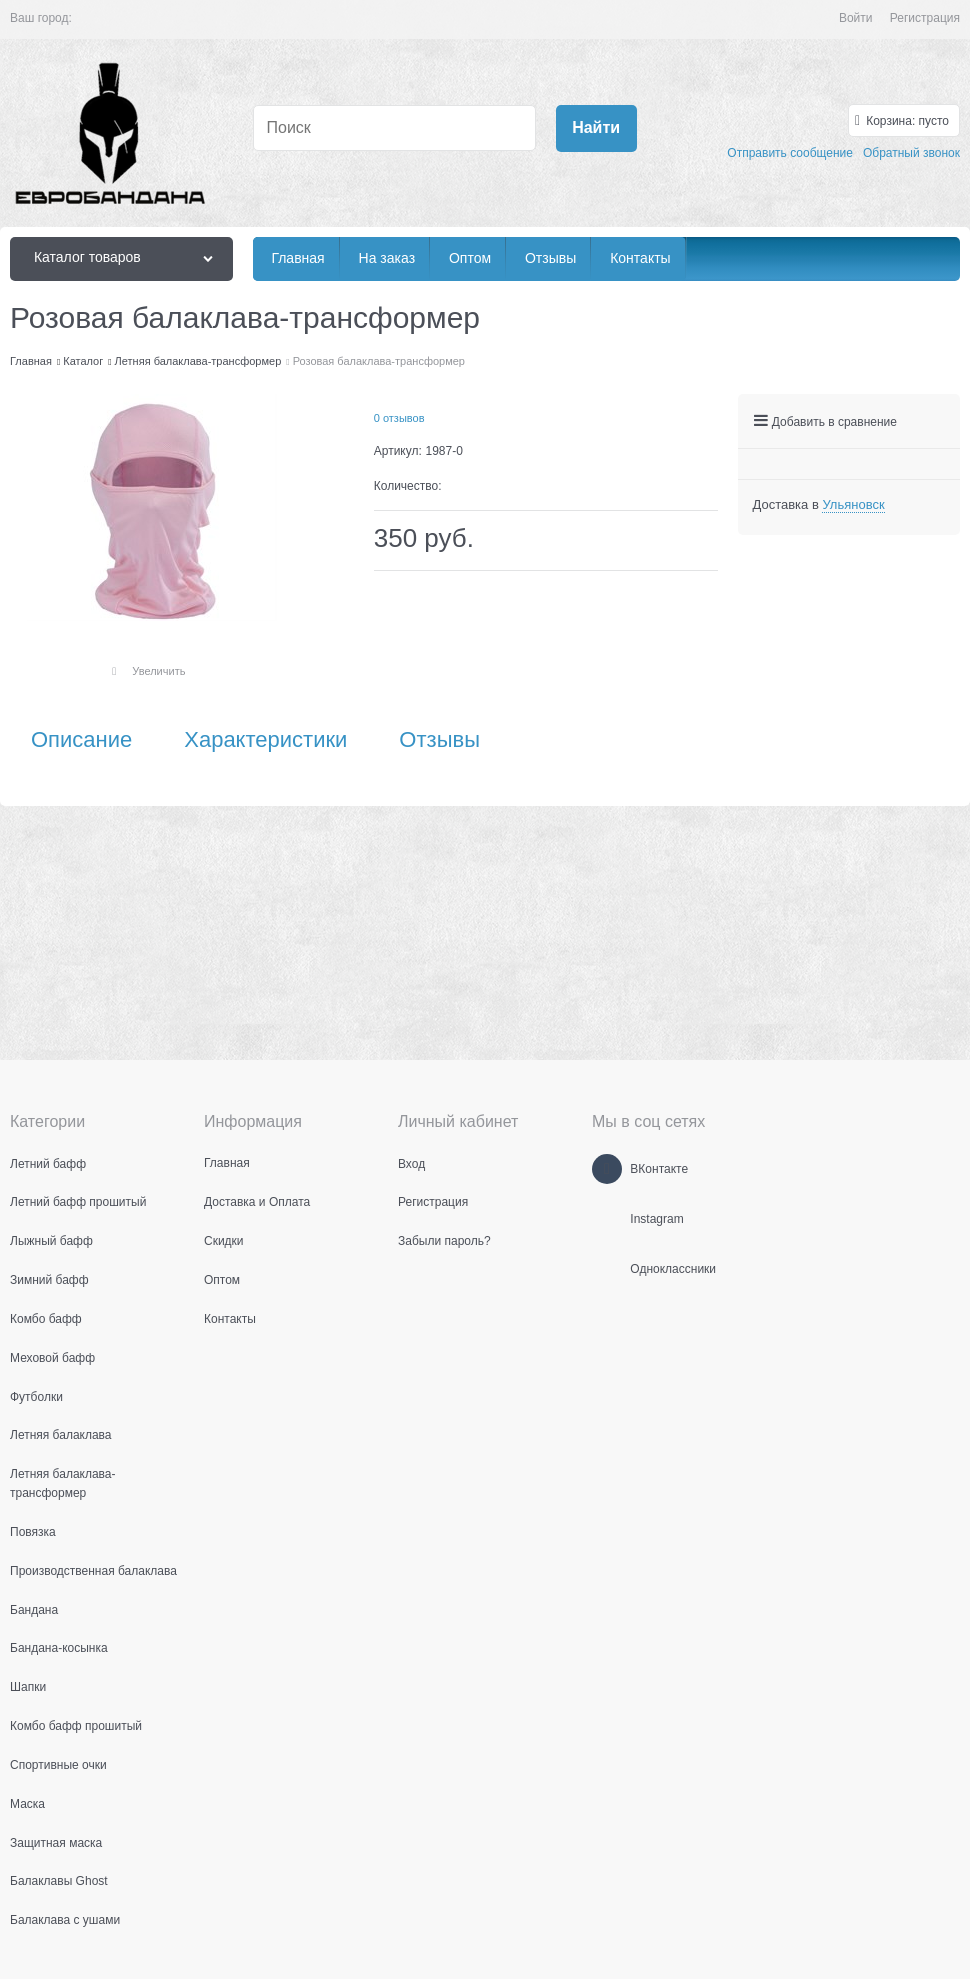 The image size is (970, 1979). What do you see at coordinates (853, 505) in the screenshot?
I see `[link]` at bounding box center [853, 505].